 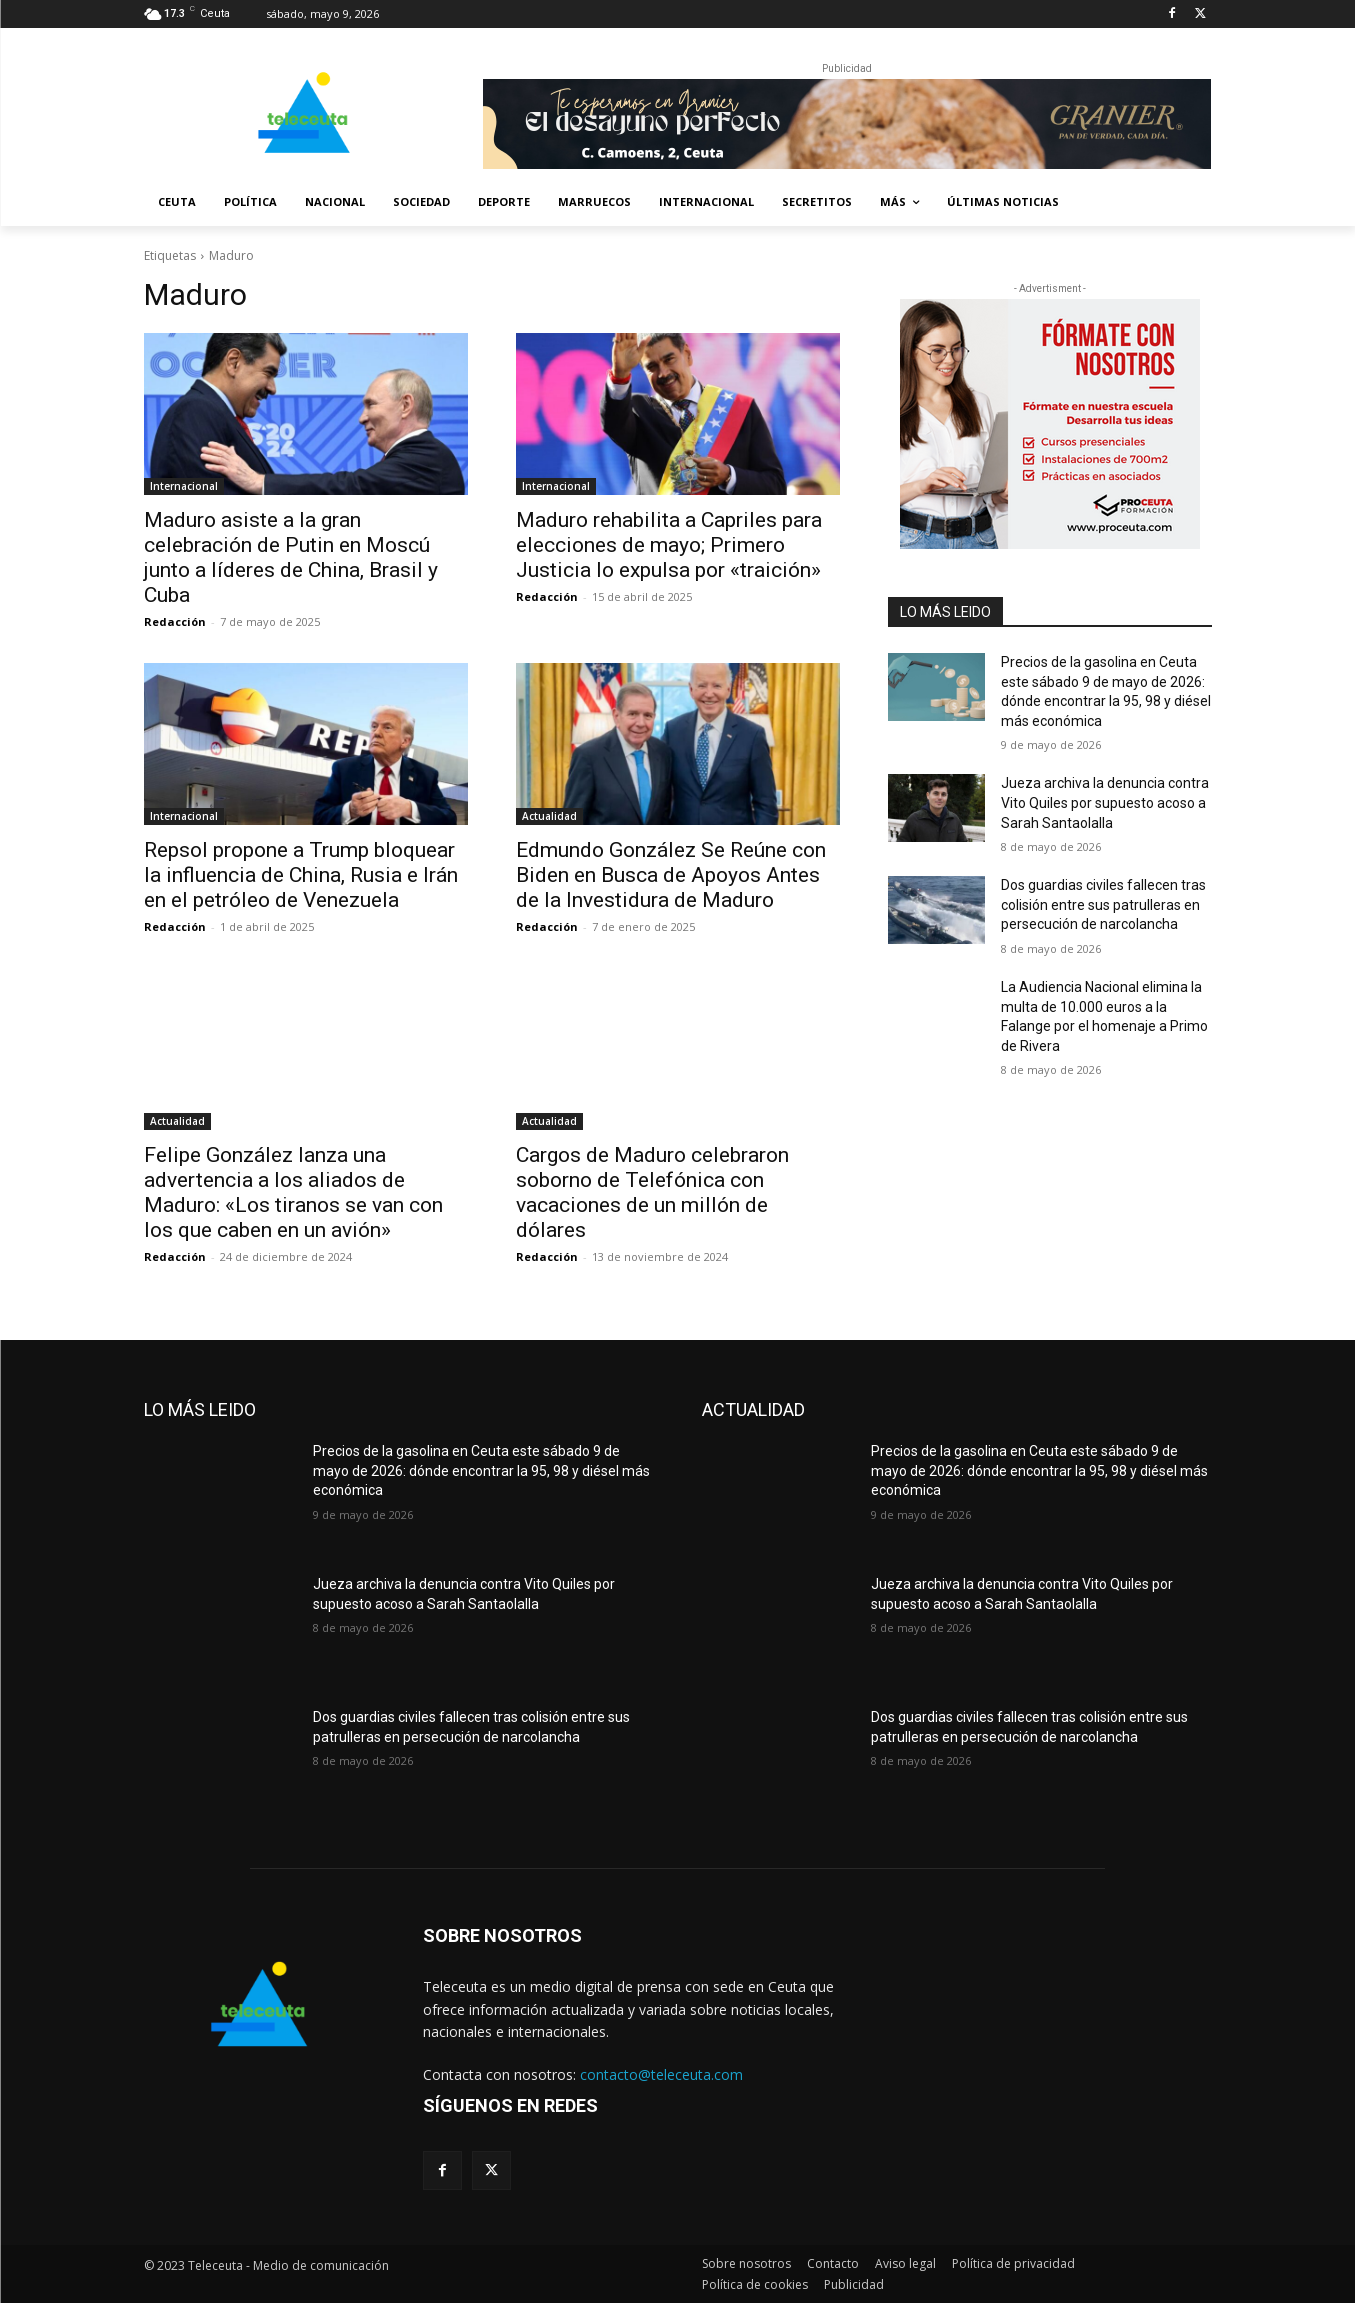 What do you see at coordinates (301, 875) in the screenshot?
I see `Repsol propone a Trump bloquear la influencia de China, Rusia e Irán en el petróleo de Venezuela` at bounding box center [301, 875].